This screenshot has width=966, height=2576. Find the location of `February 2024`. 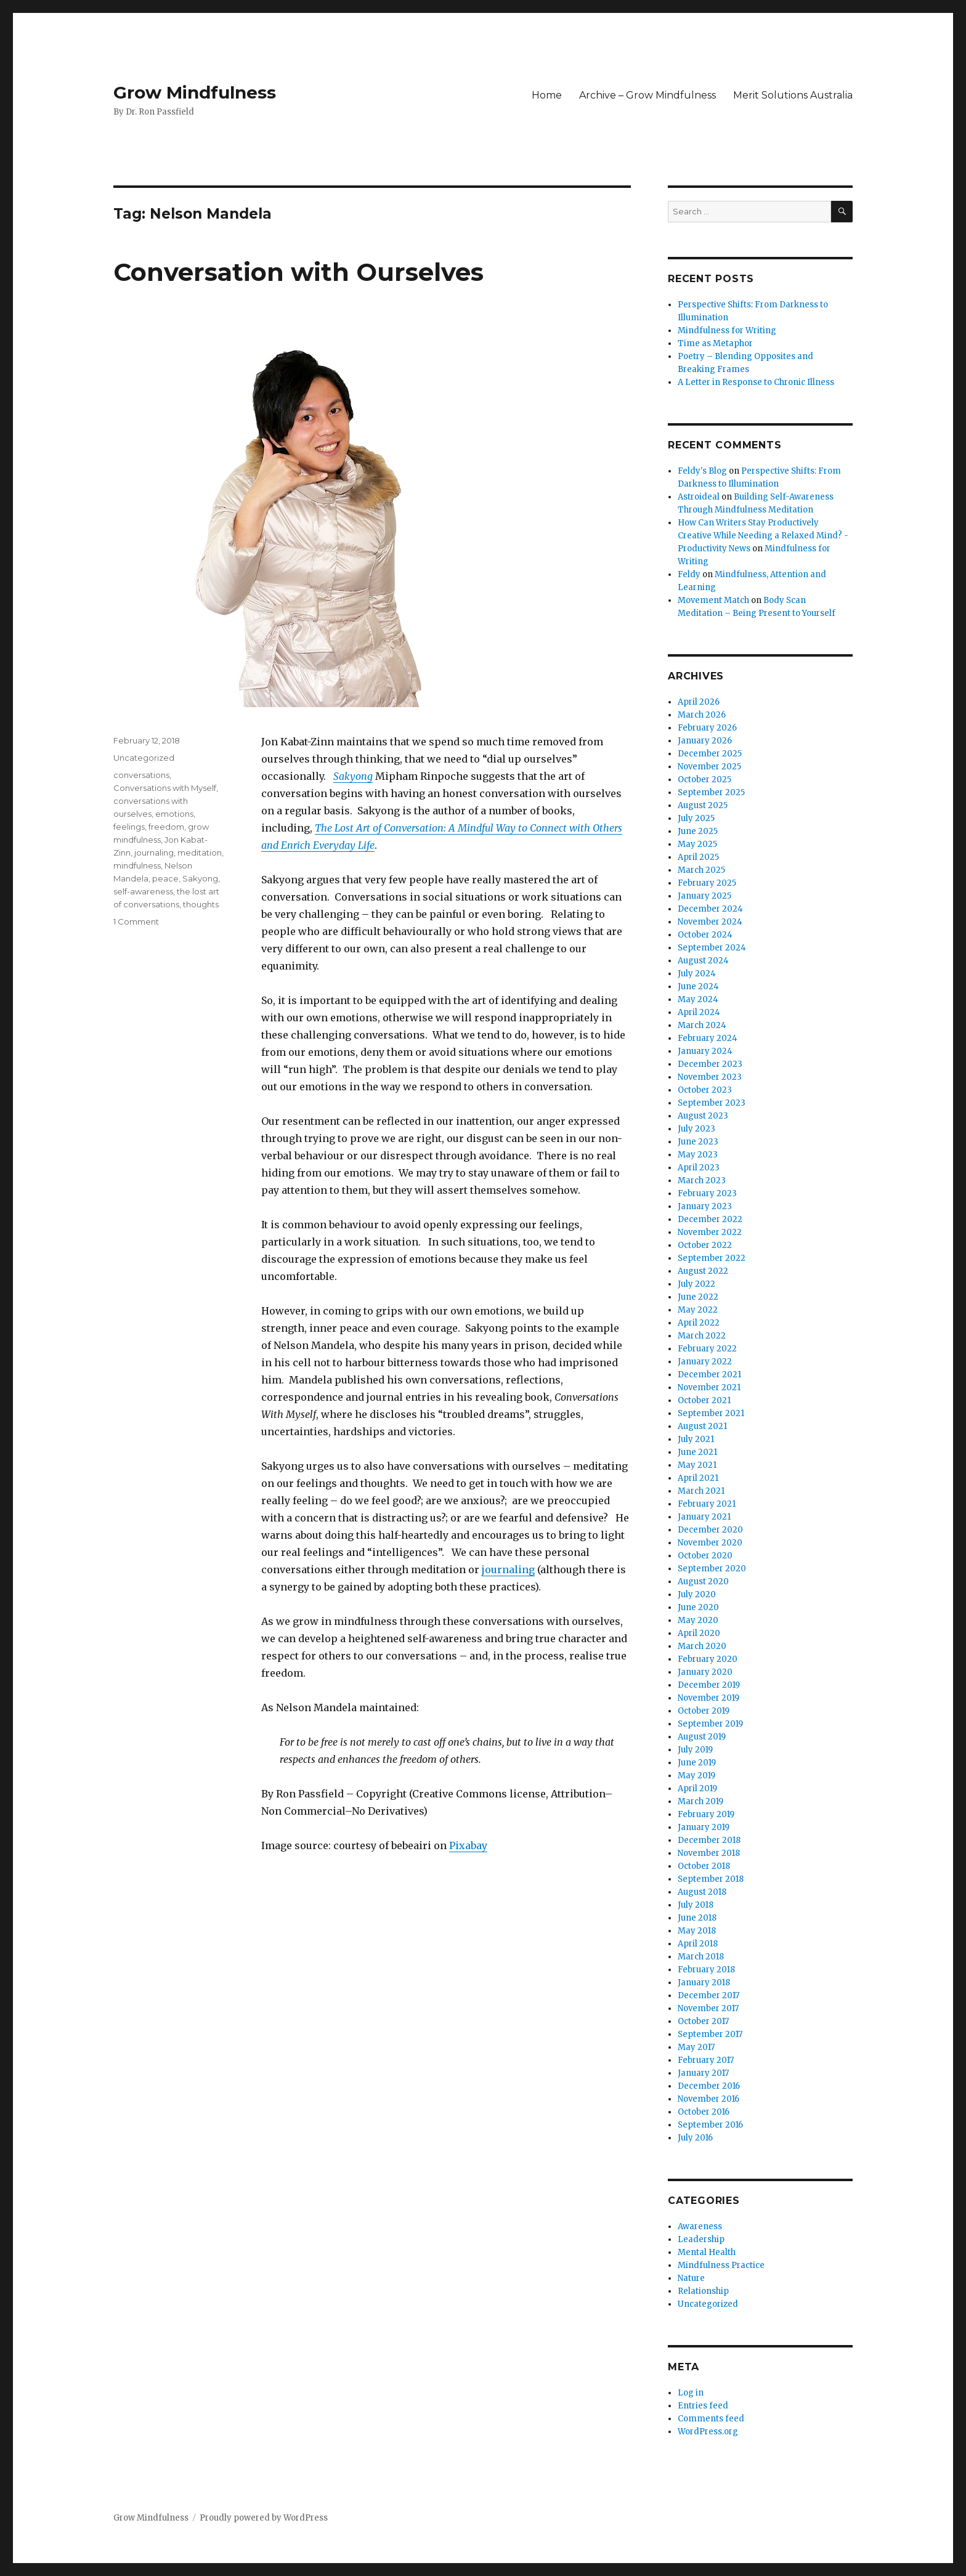

February 2024 is located at coordinates (707, 1038).